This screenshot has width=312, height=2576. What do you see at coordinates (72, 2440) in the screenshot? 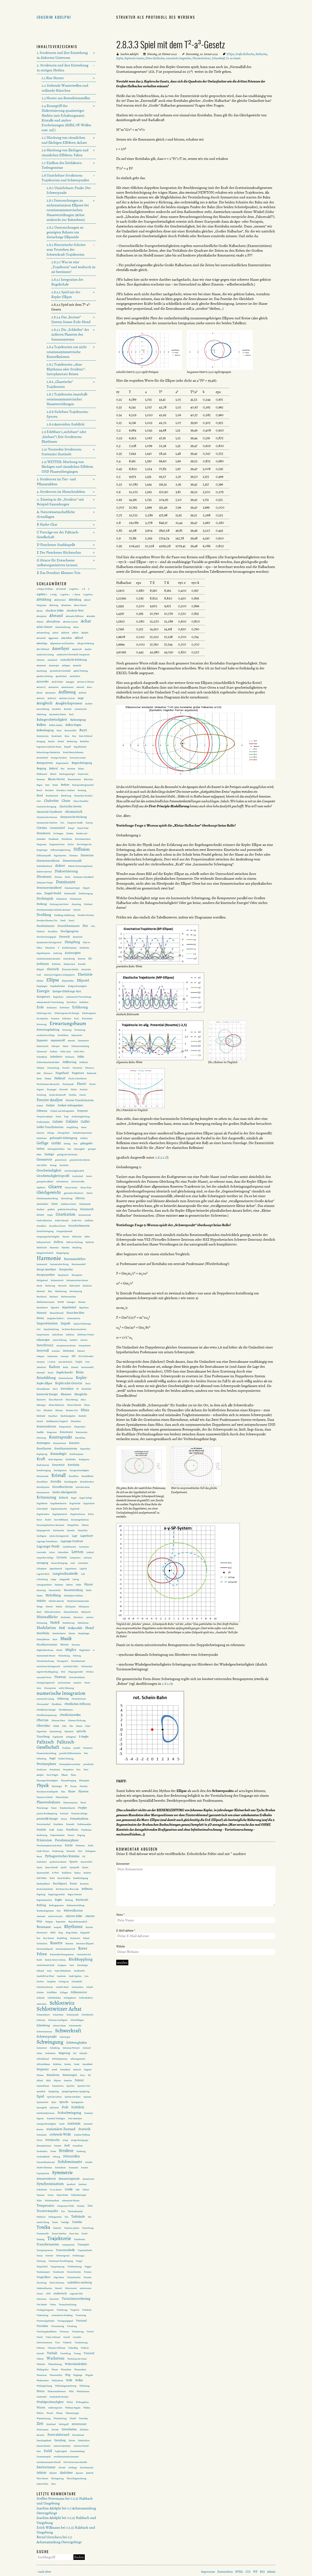
I see `Zielton [Zielton (1 Artikel)]` at bounding box center [72, 2440].